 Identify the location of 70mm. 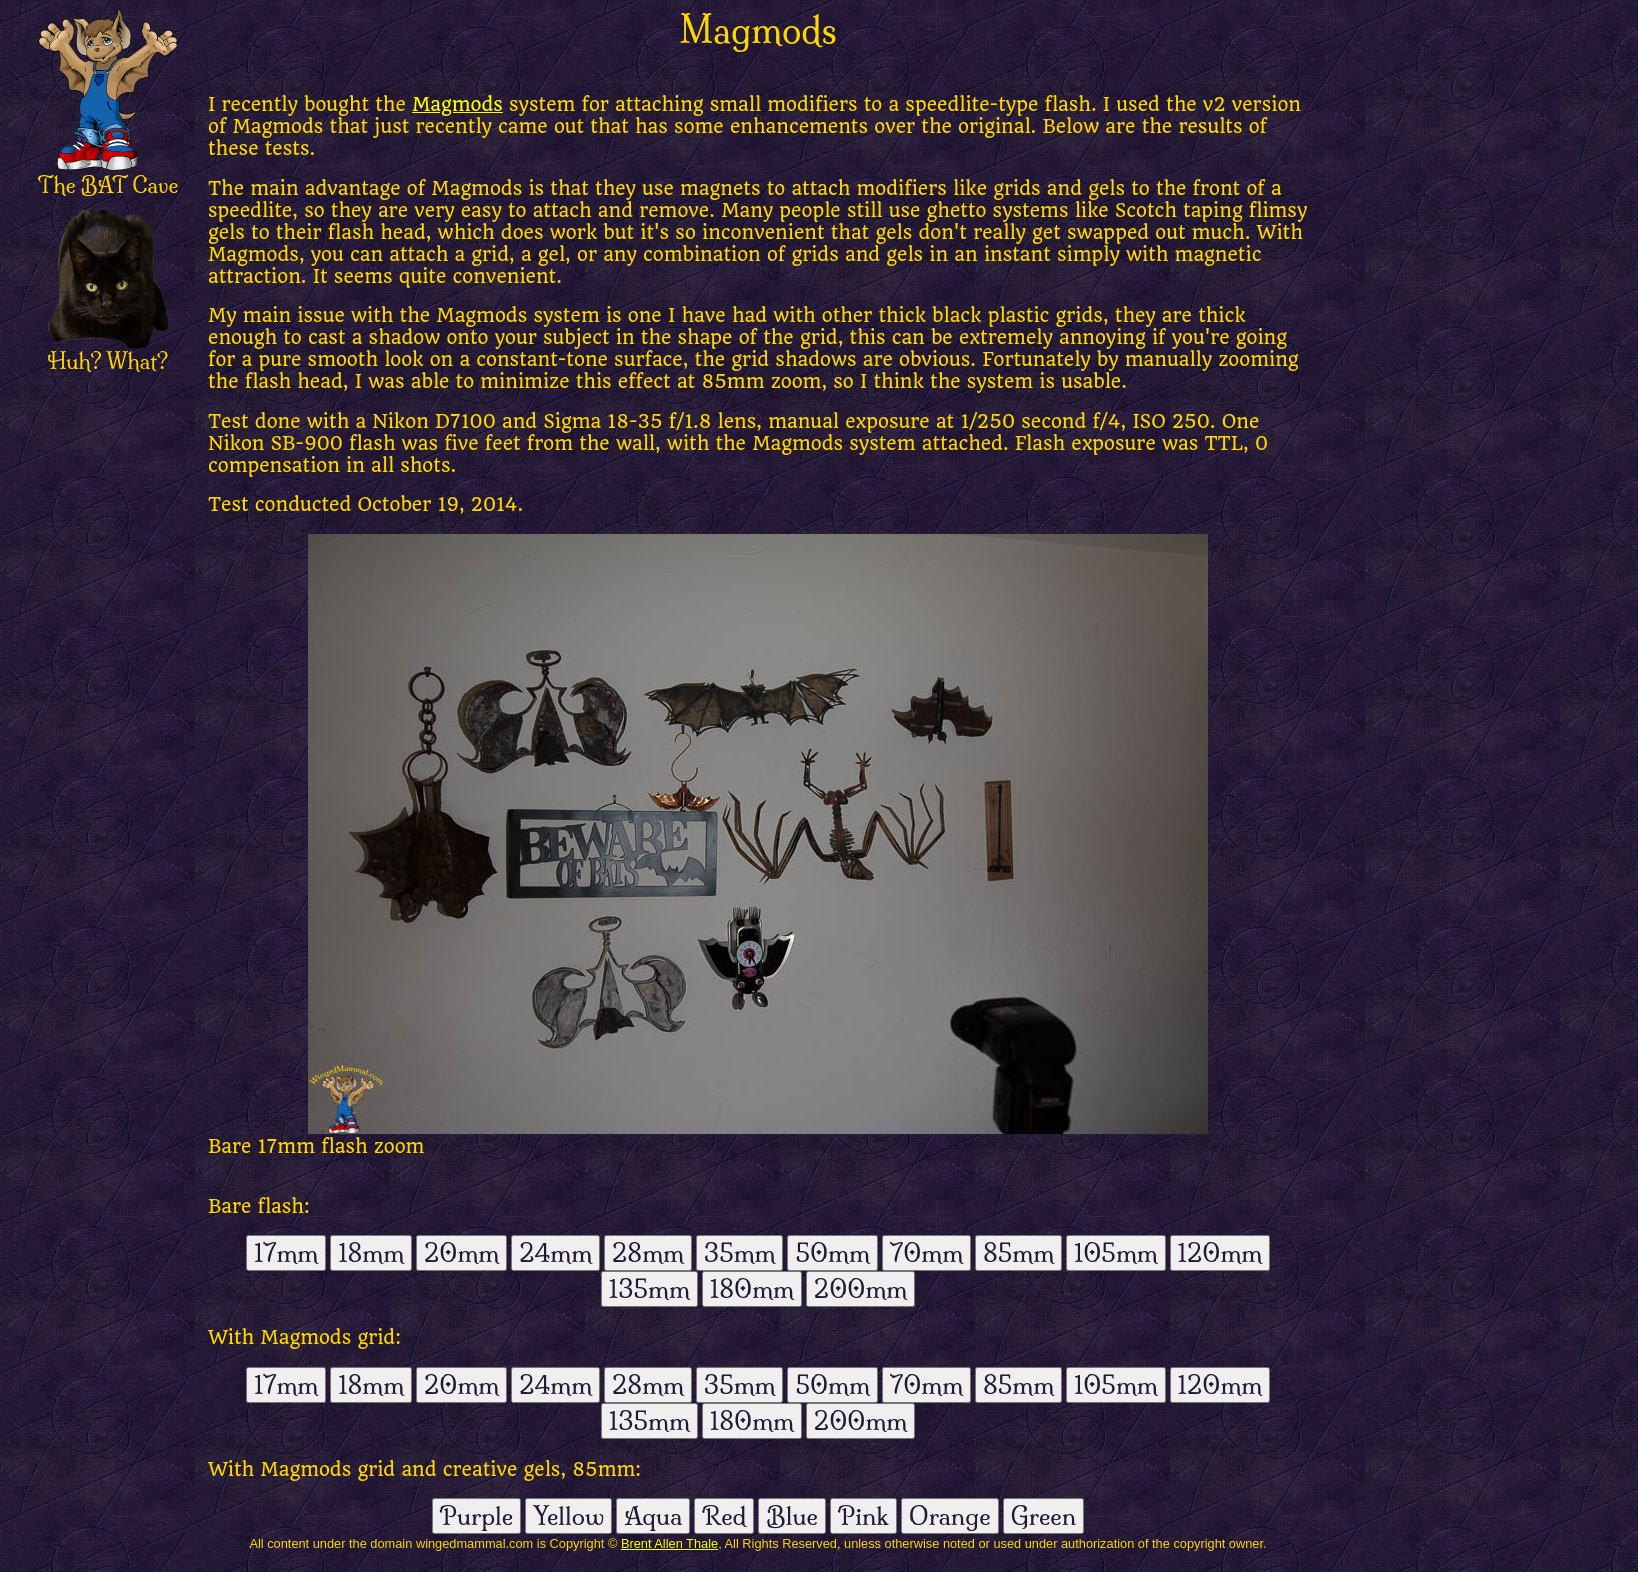
(926, 1253).